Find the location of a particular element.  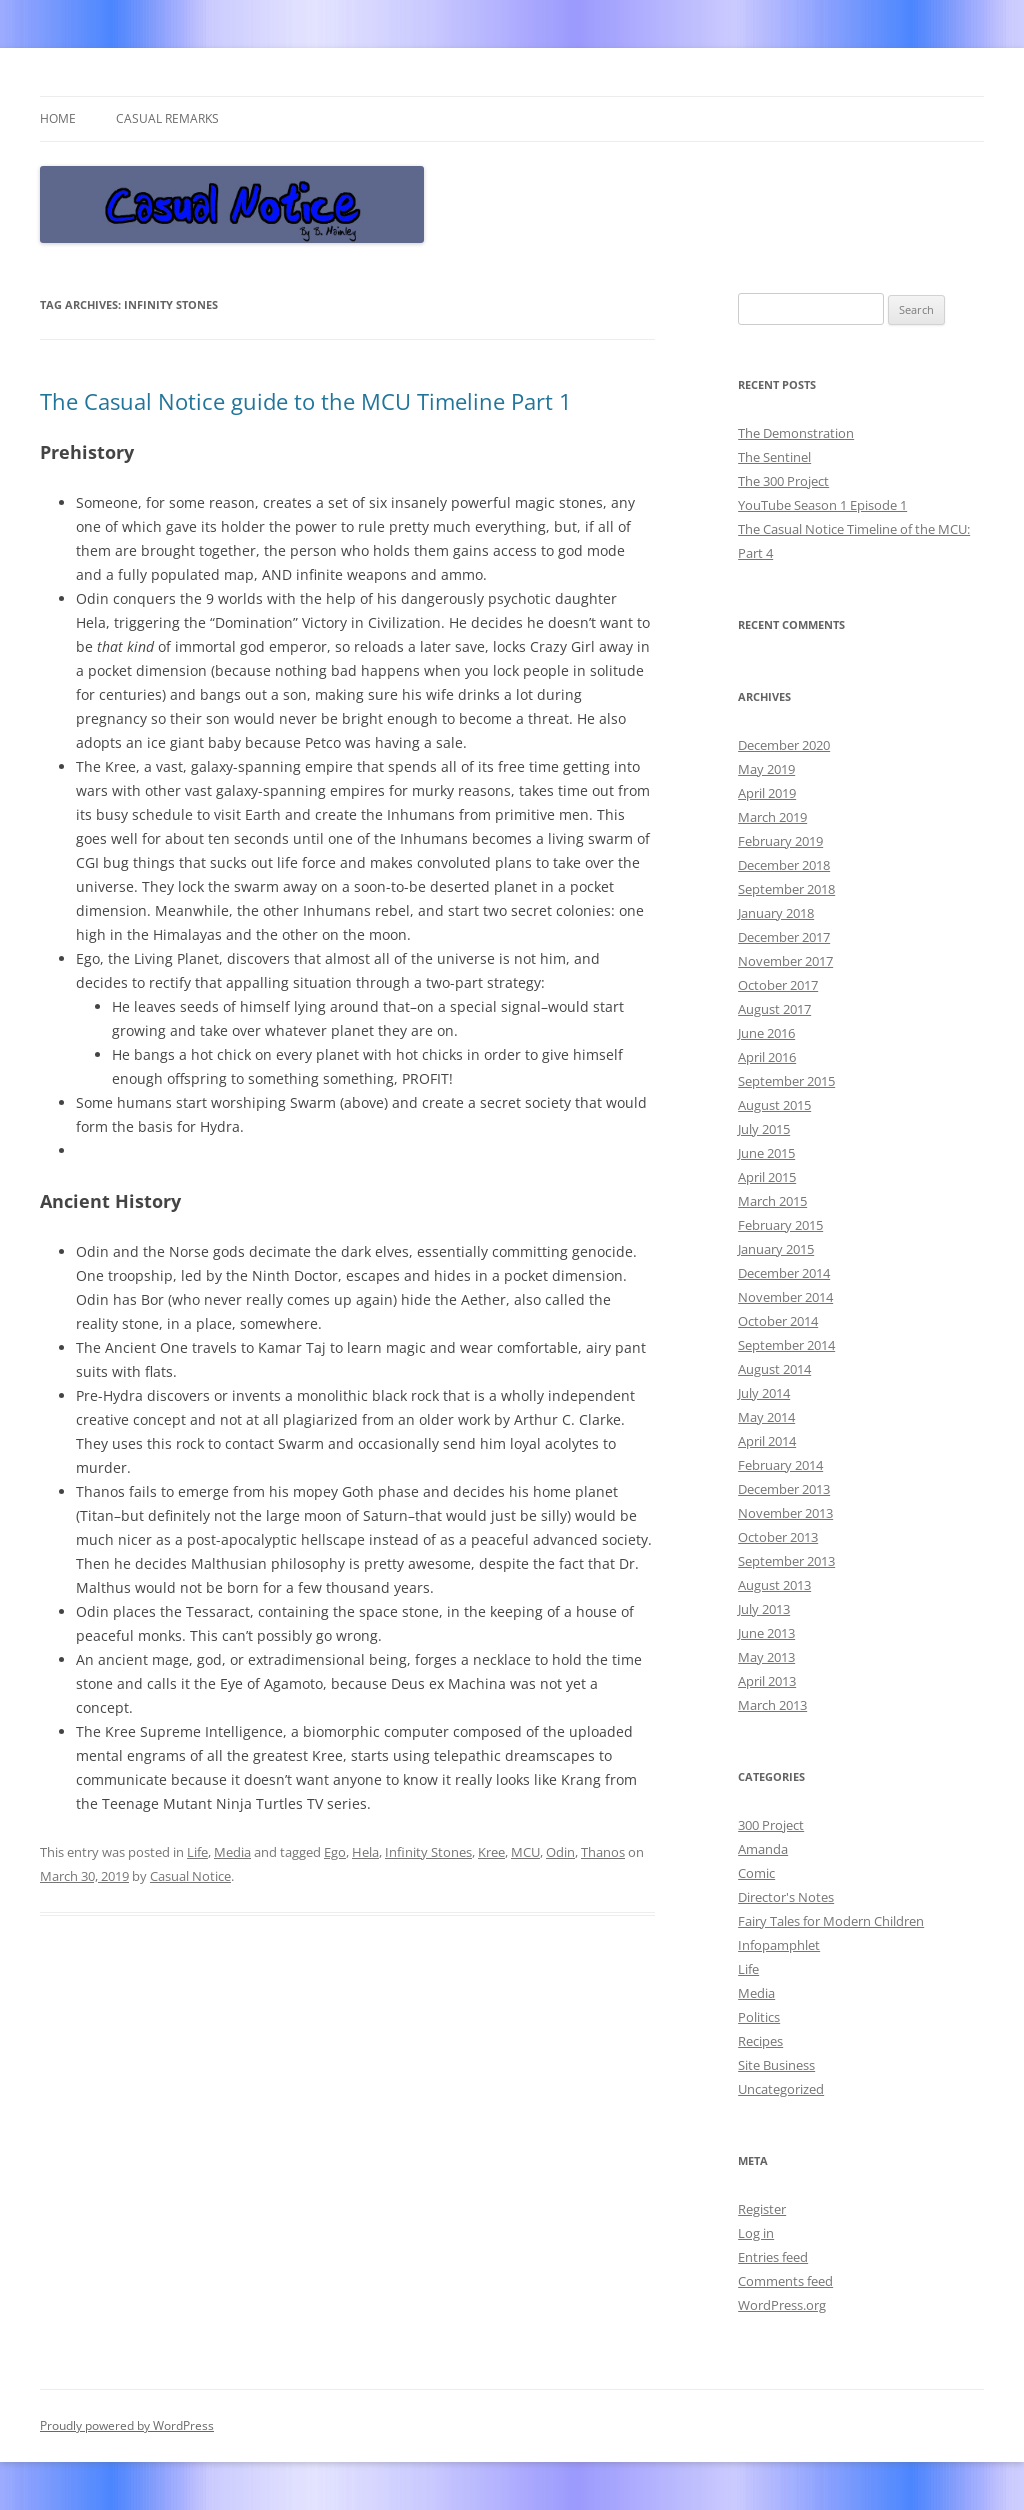

February 2014 is located at coordinates (780, 1465).